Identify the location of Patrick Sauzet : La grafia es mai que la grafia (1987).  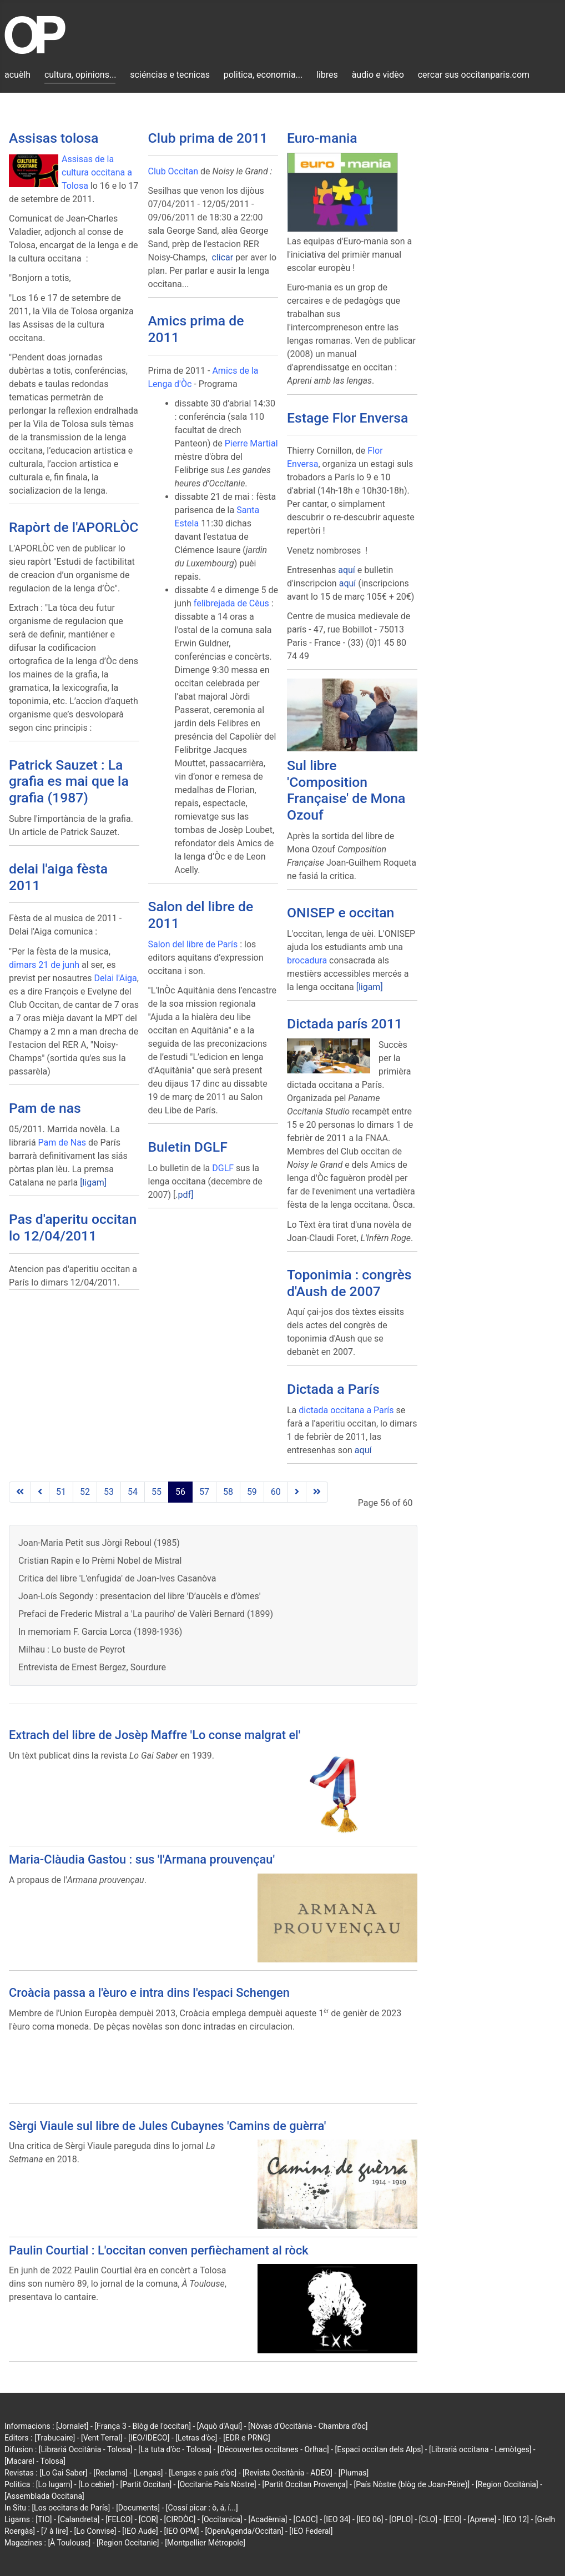
(69, 781).